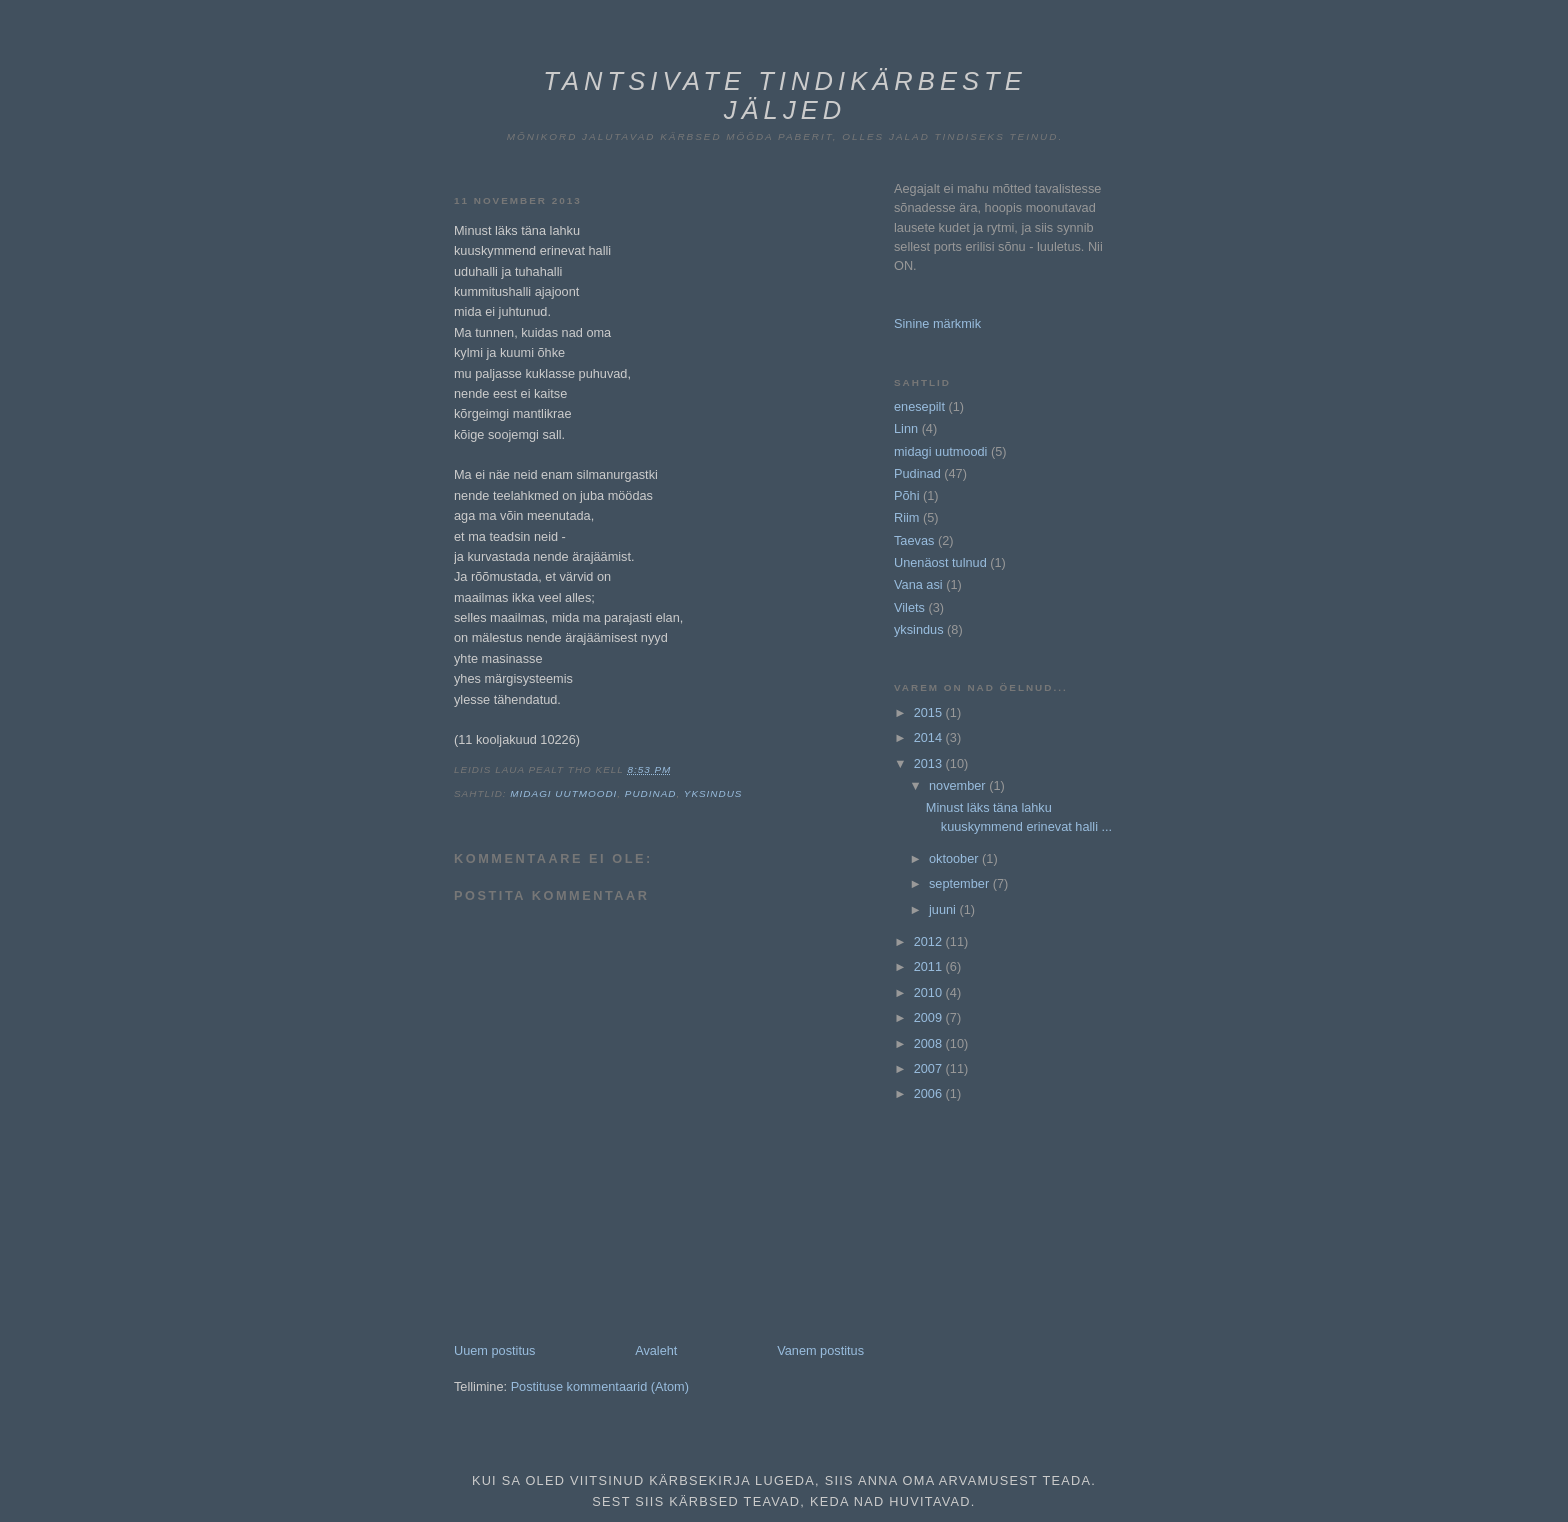  I want to click on 2012, so click(930, 941).